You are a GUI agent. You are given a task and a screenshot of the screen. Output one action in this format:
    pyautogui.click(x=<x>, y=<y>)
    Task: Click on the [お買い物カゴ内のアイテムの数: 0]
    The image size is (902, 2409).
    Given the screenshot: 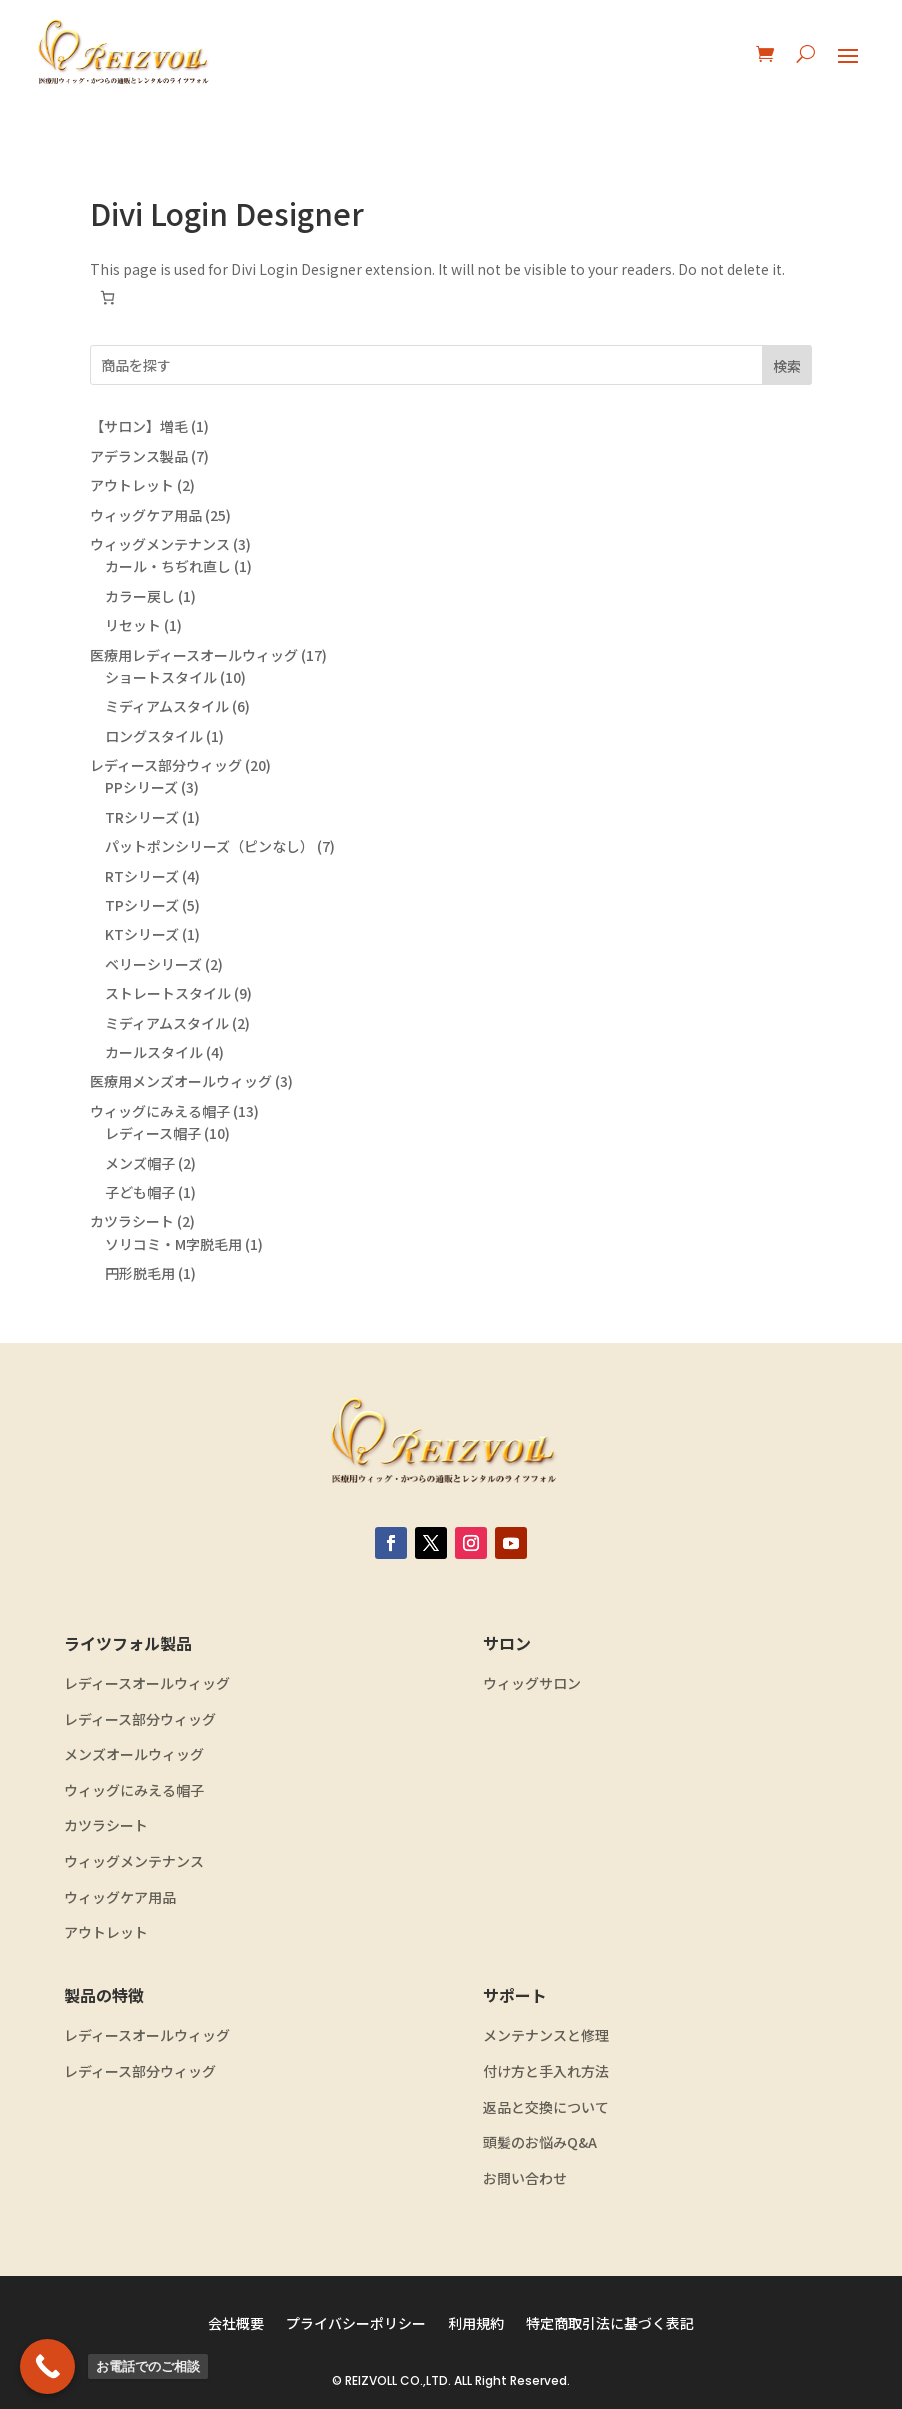 What is the action you would take?
    pyautogui.click(x=107, y=297)
    